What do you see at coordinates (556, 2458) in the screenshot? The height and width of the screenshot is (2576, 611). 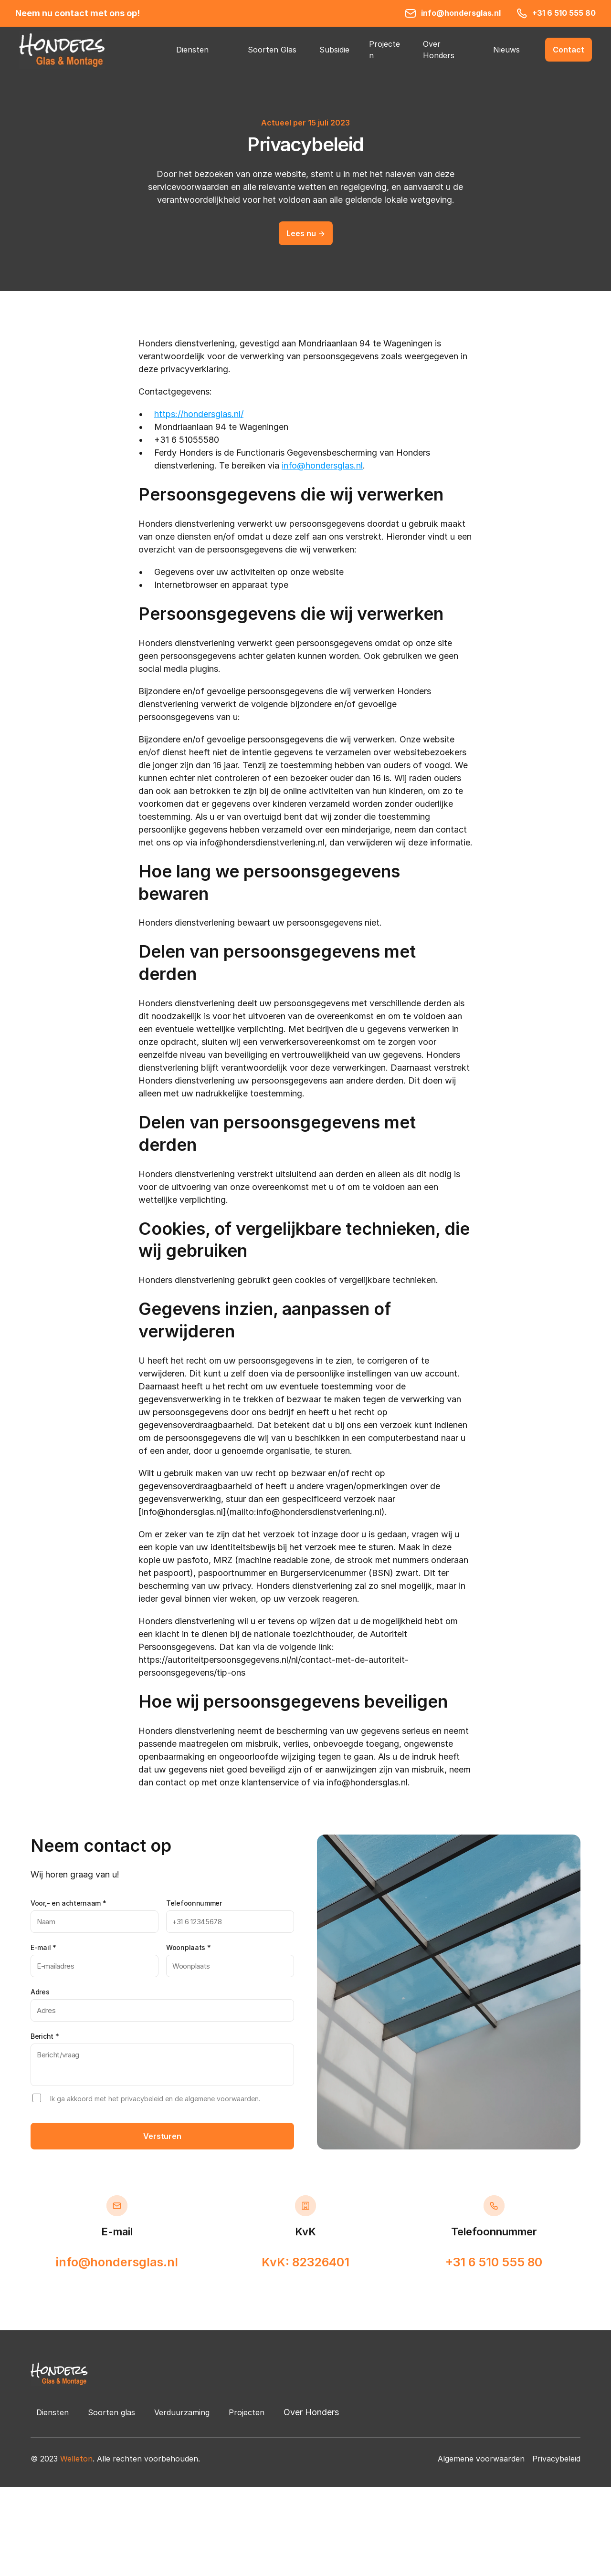 I see `Privacybeleid` at bounding box center [556, 2458].